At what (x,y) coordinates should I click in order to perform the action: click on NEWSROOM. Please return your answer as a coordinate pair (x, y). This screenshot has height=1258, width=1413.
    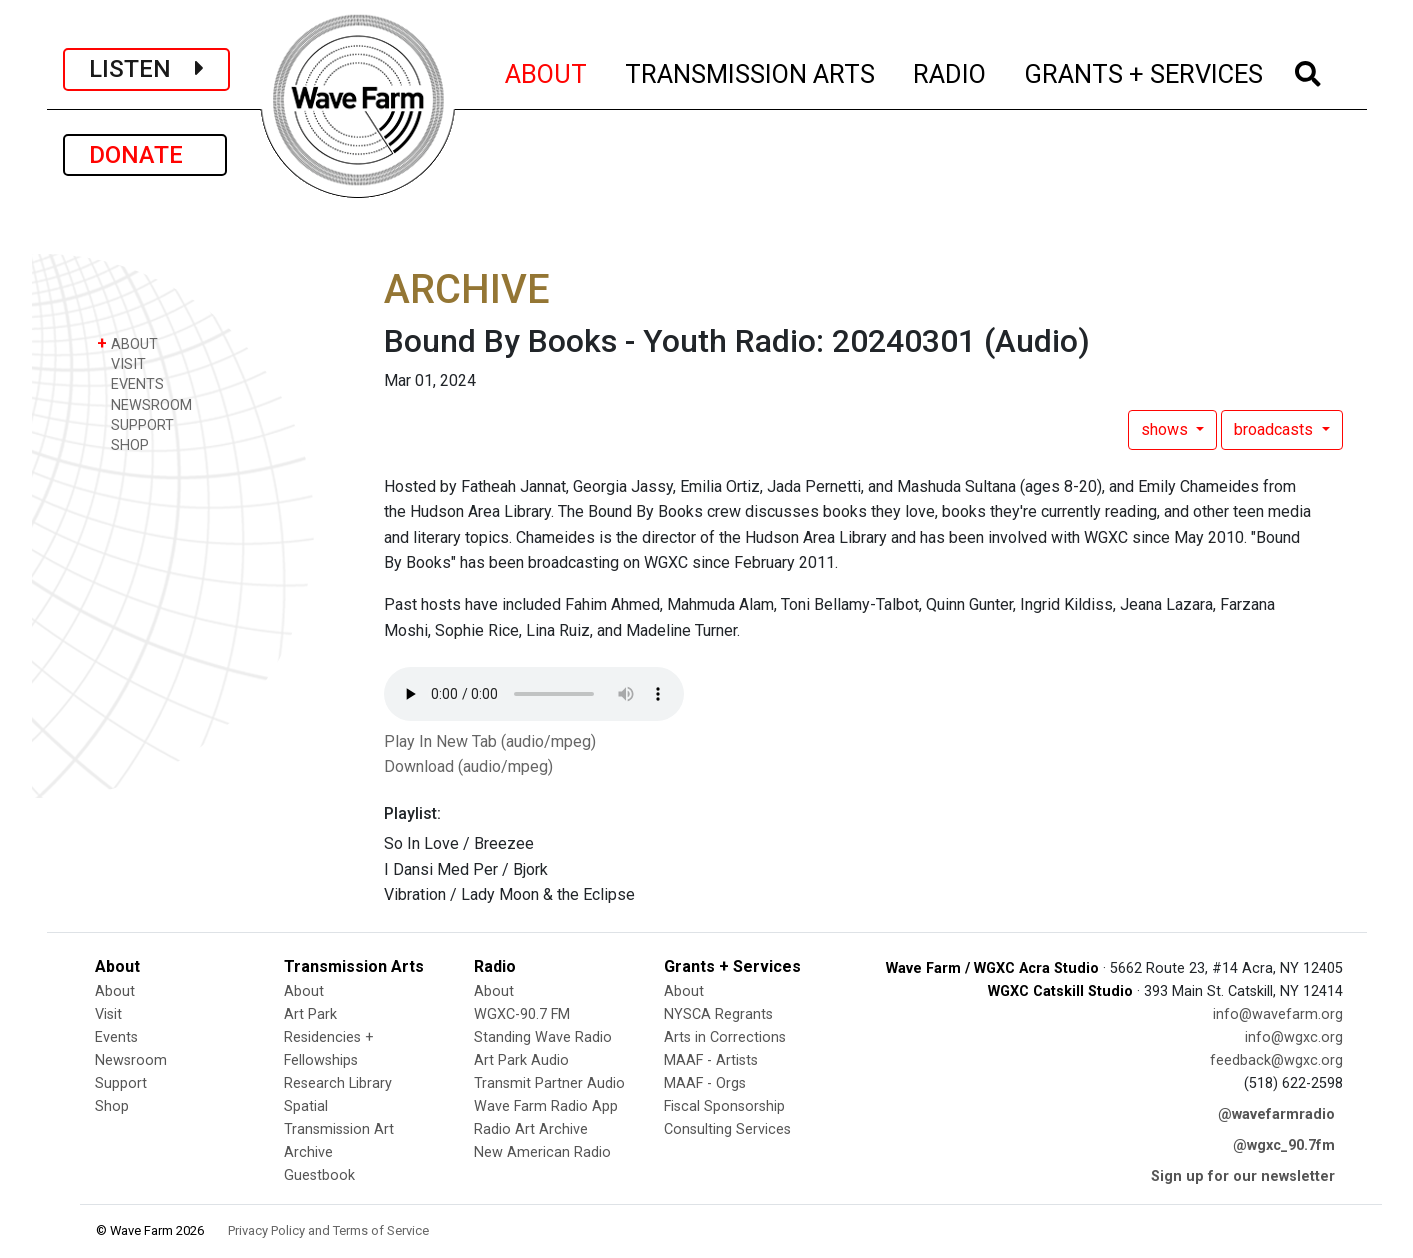
    Looking at the image, I should click on (144, 404).